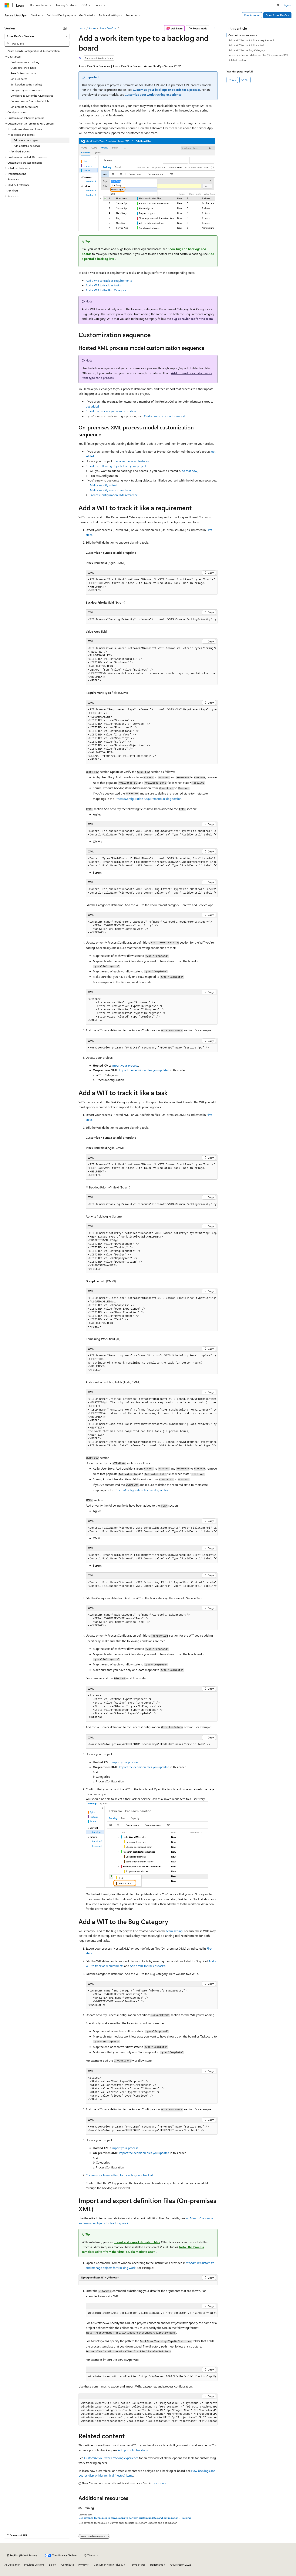 The height and width of the screenshot is (2576, 296). What do you see at coordinates (24, 106) in the screenshot?
I see `Set process permissions [treeitem]` at bounding box center [24, 106].